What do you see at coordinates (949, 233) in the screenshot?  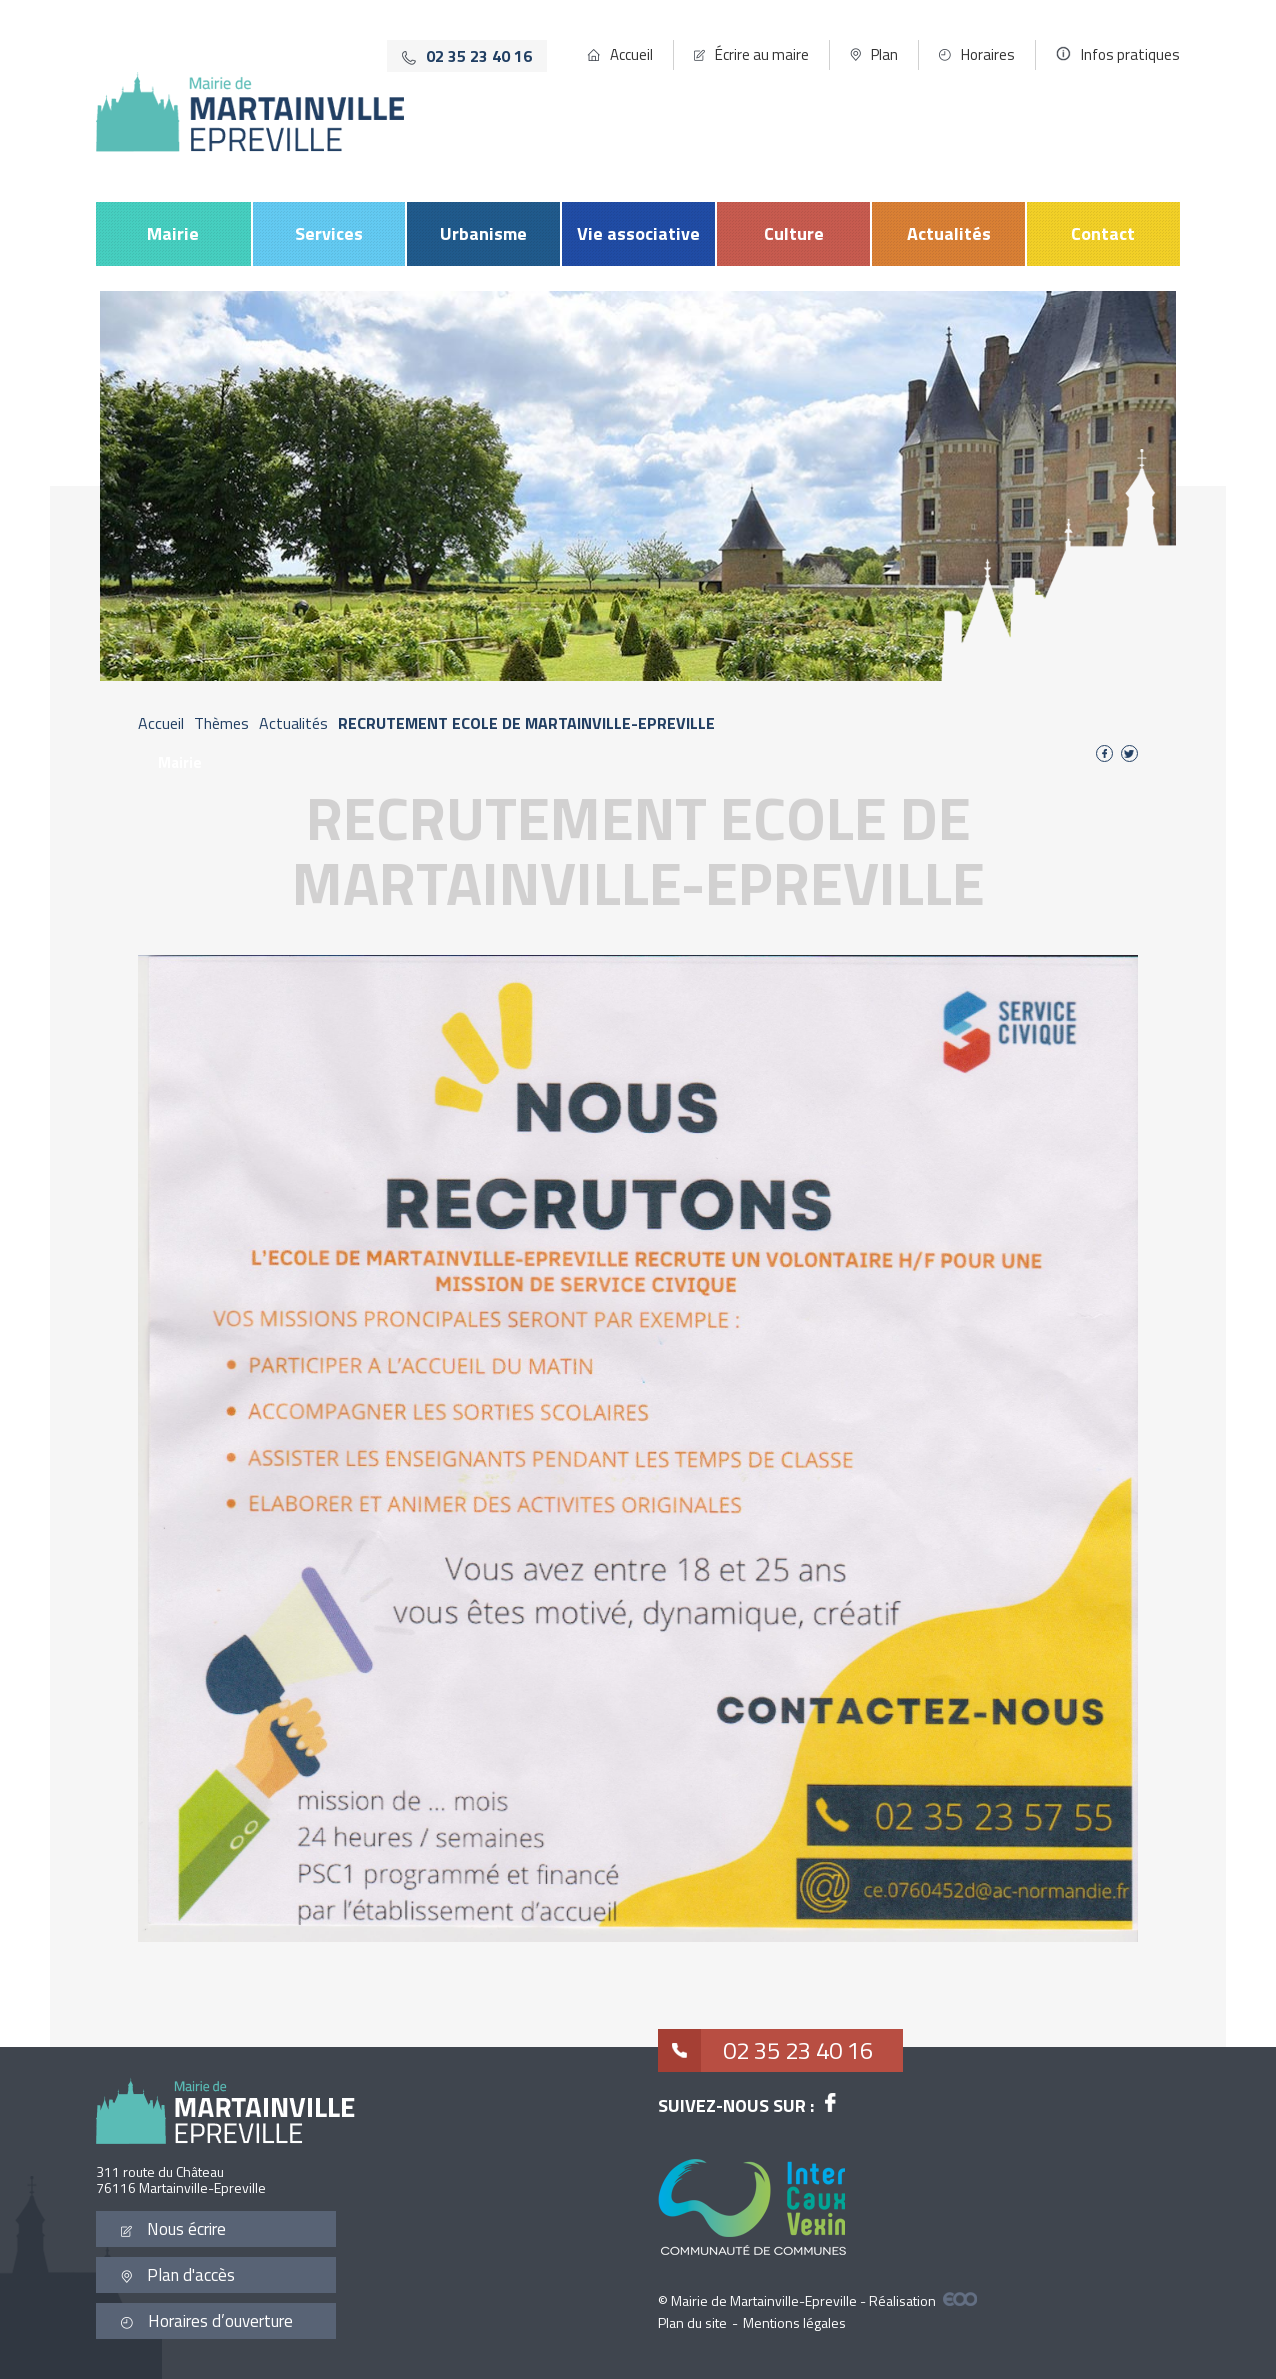 I see `Actualités` at bounding box center [949, 233].